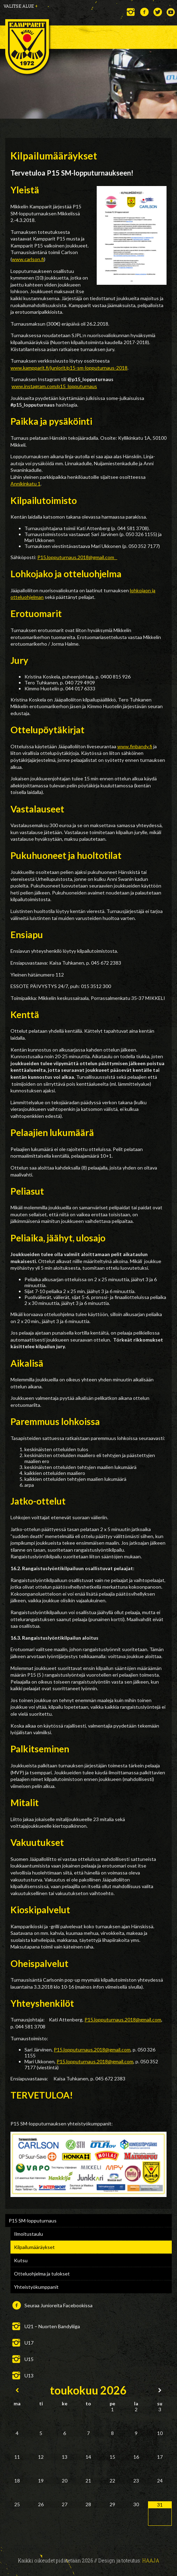 The height and width of the screenshot is (2576, 177). Describe the element at coordinates (52, 2326) in the screenshot. I see `U21 – Nuorten Bandyliiga` at that location.